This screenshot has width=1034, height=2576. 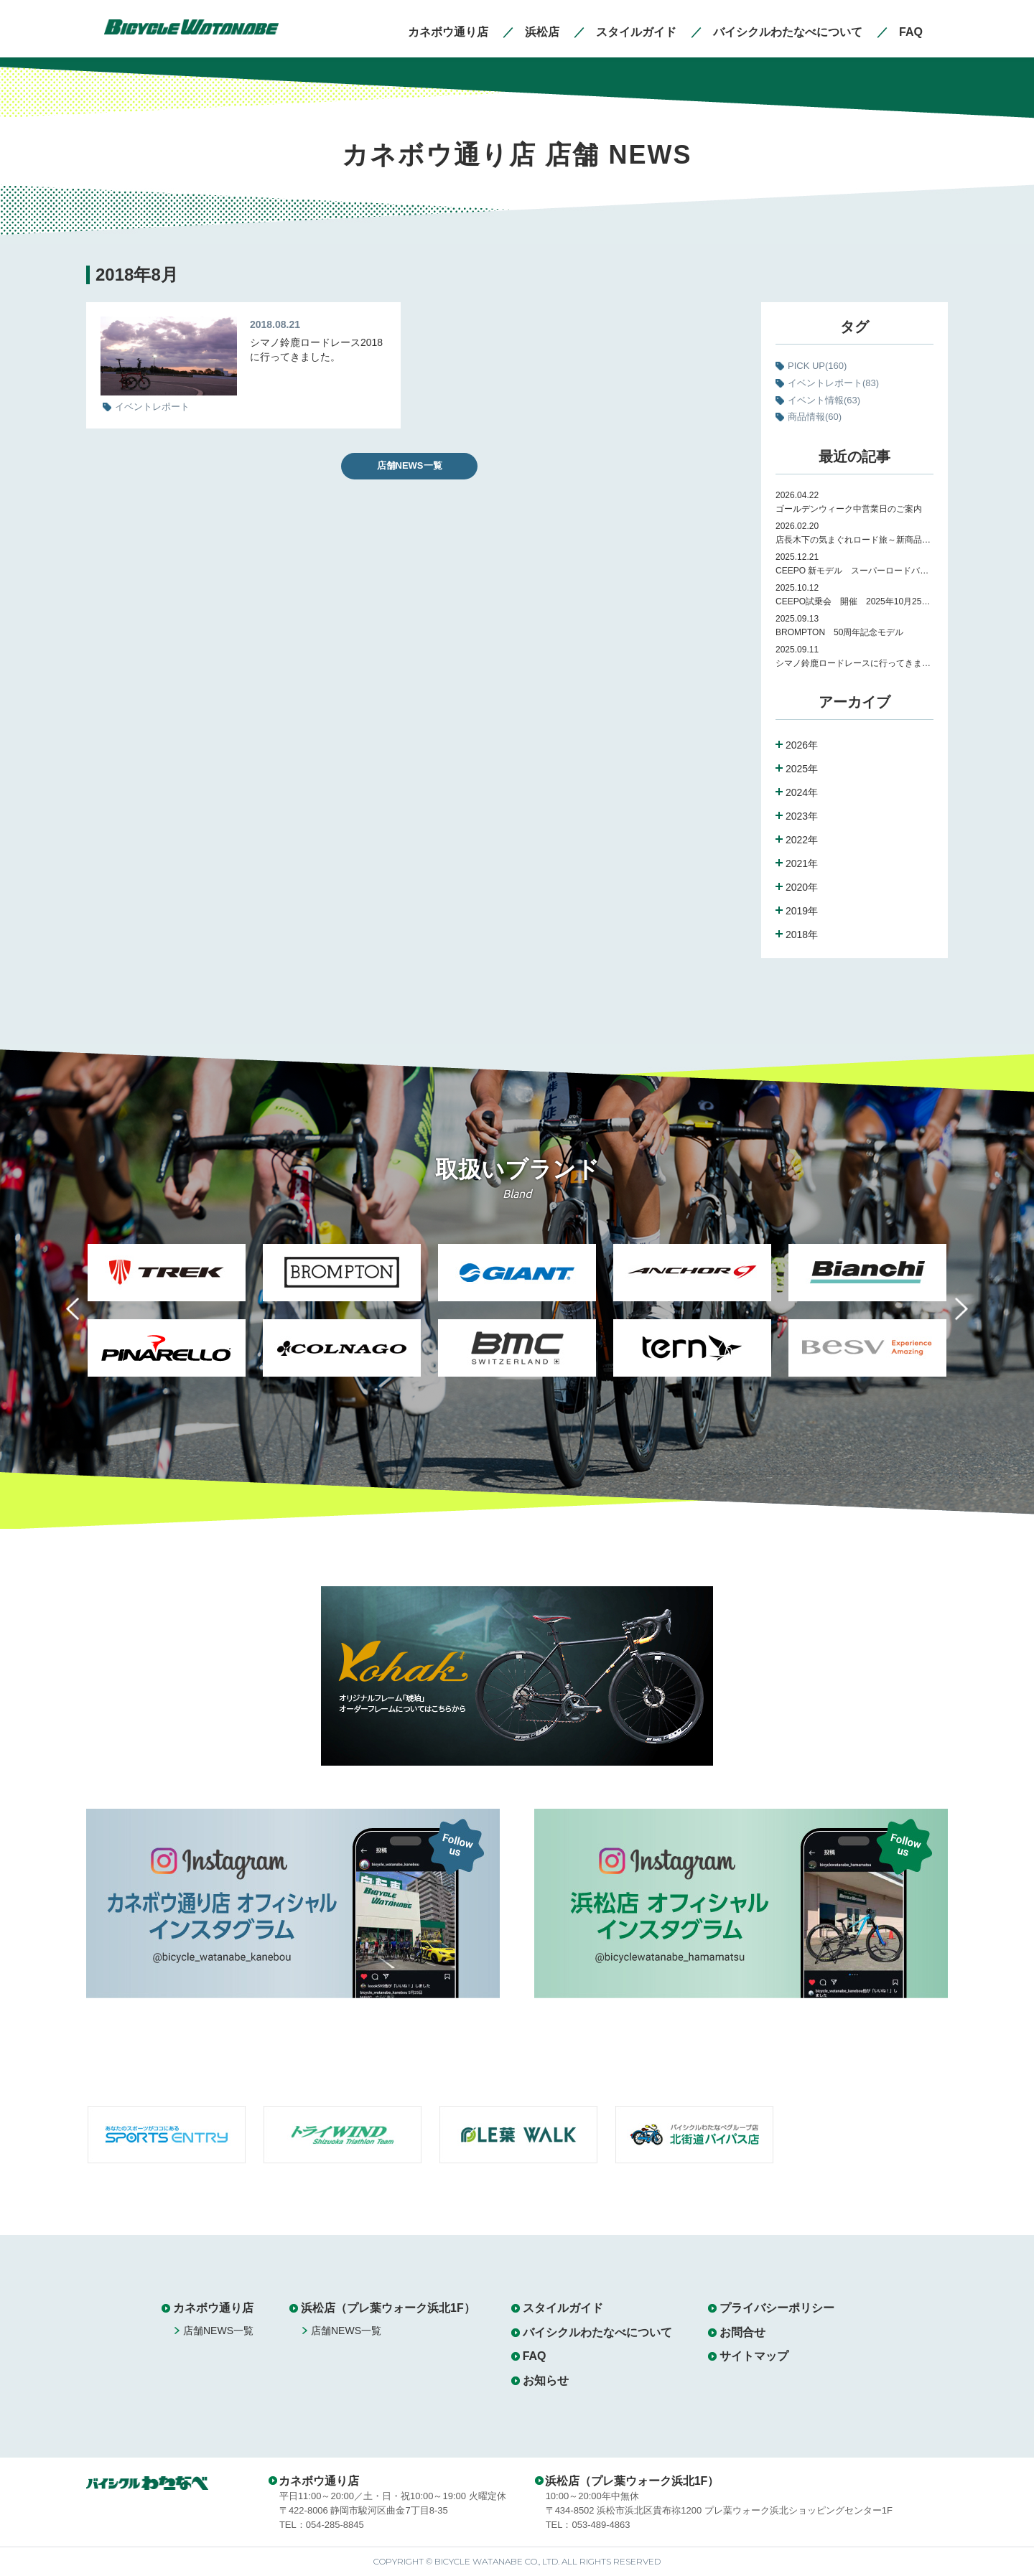 I want to click on お問合せ, so click(x=742, y=2332).